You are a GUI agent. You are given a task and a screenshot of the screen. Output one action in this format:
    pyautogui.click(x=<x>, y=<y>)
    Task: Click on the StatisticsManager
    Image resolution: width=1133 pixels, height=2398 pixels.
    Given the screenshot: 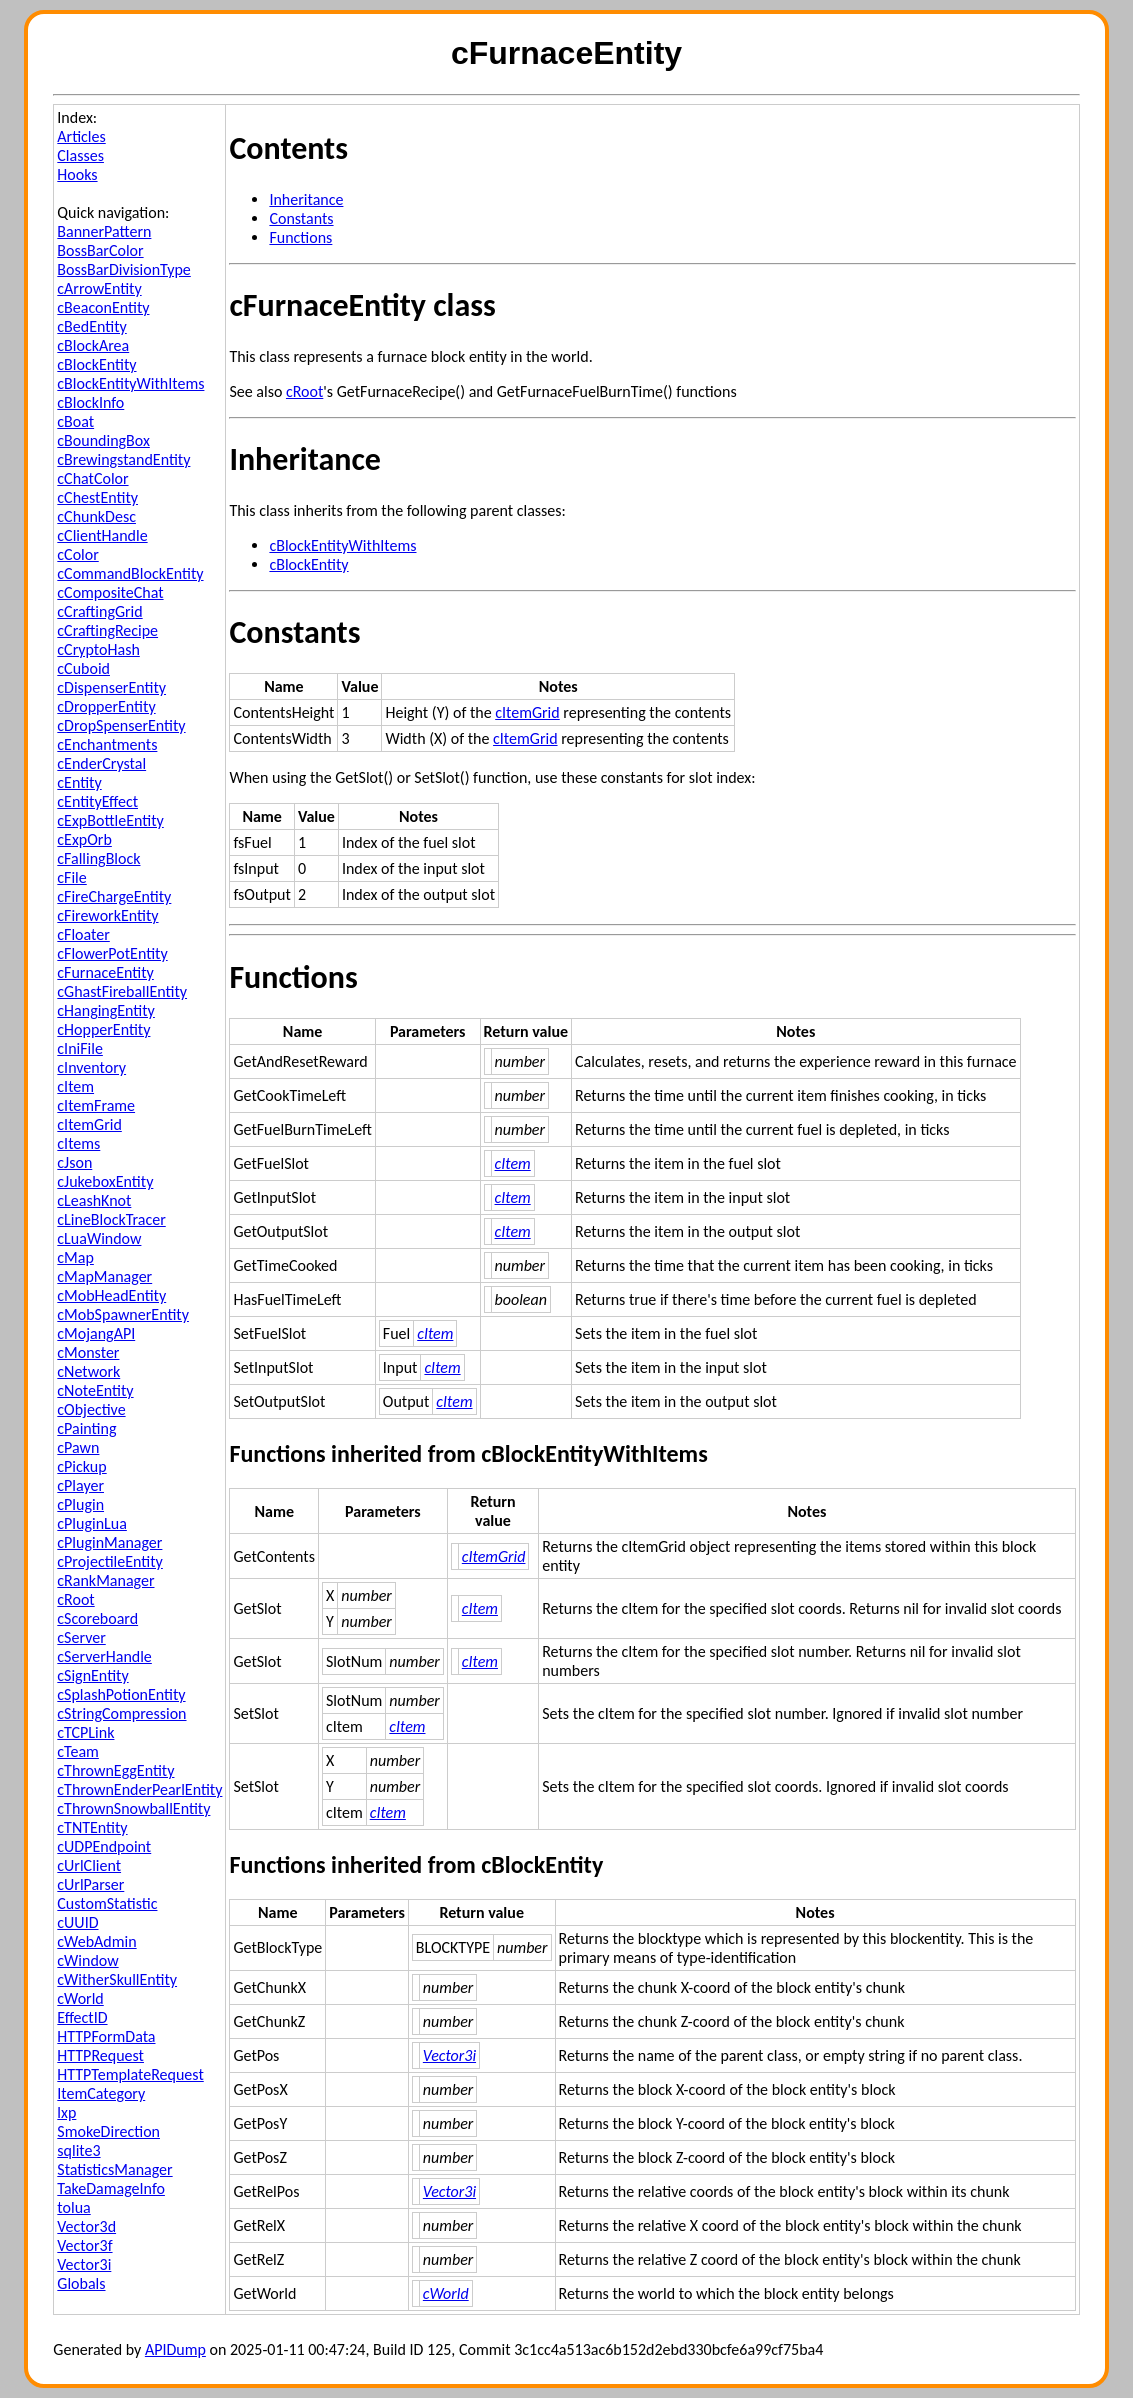 What is the action you would take?
    pyautogui.click(x=114, y=2169)
    